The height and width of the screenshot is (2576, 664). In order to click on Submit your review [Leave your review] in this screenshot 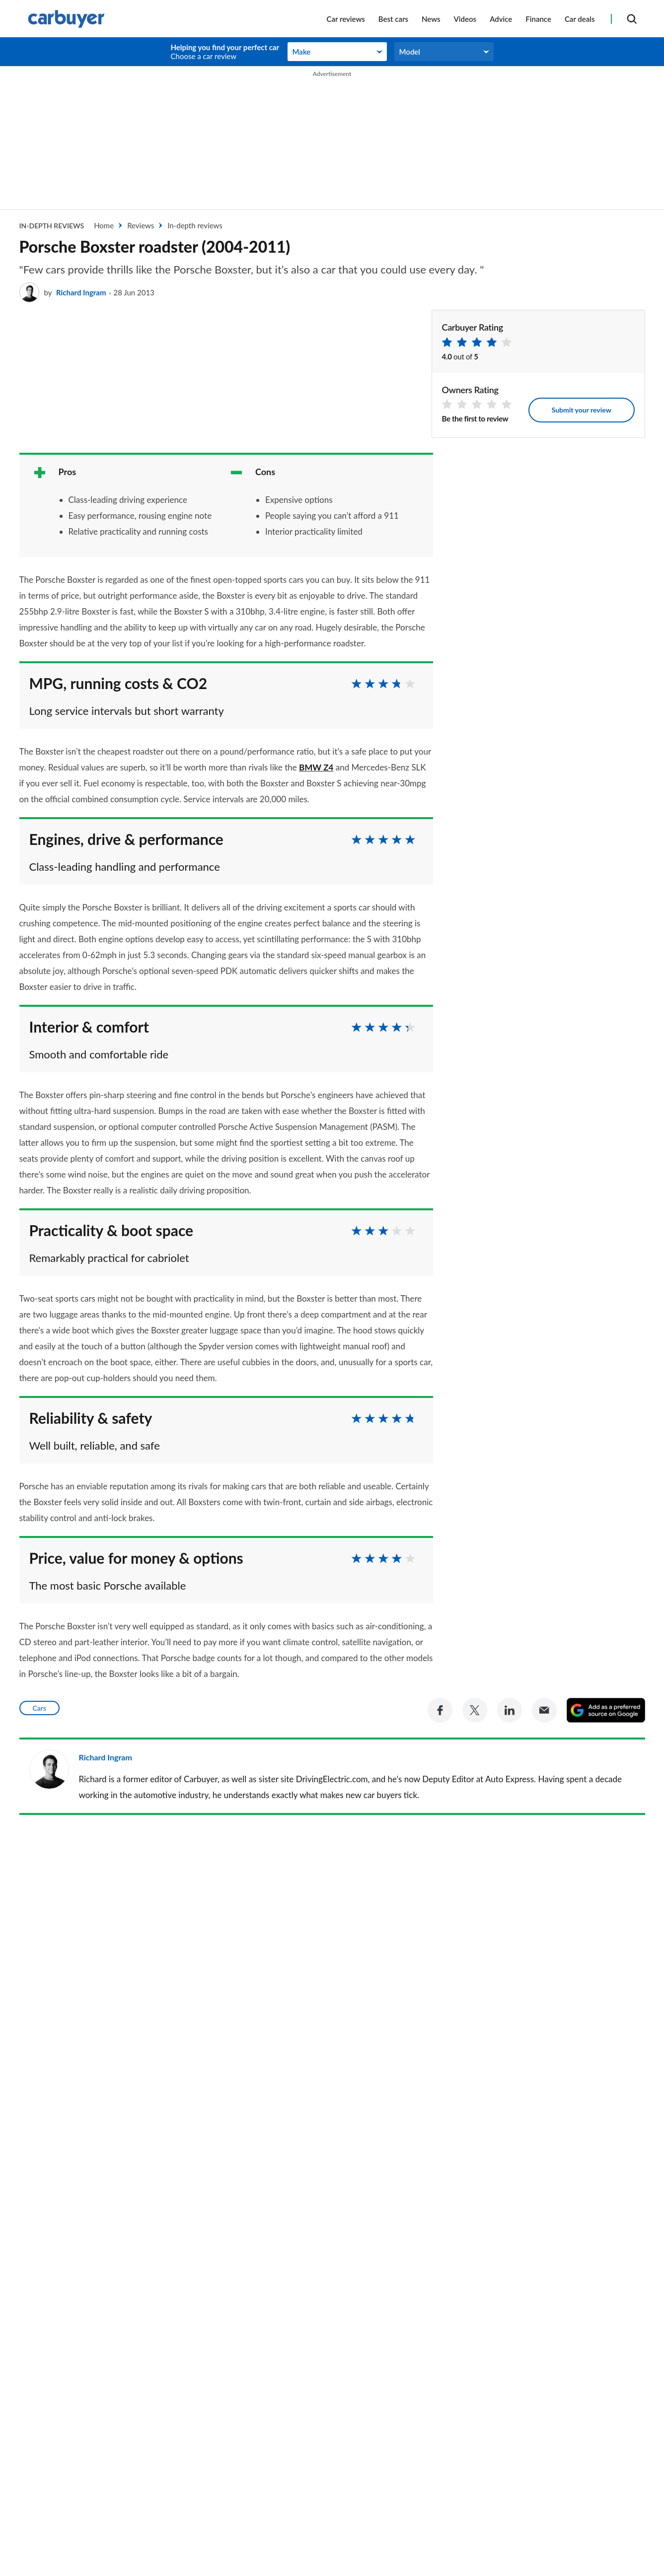, I will do `click(581, 410)`.